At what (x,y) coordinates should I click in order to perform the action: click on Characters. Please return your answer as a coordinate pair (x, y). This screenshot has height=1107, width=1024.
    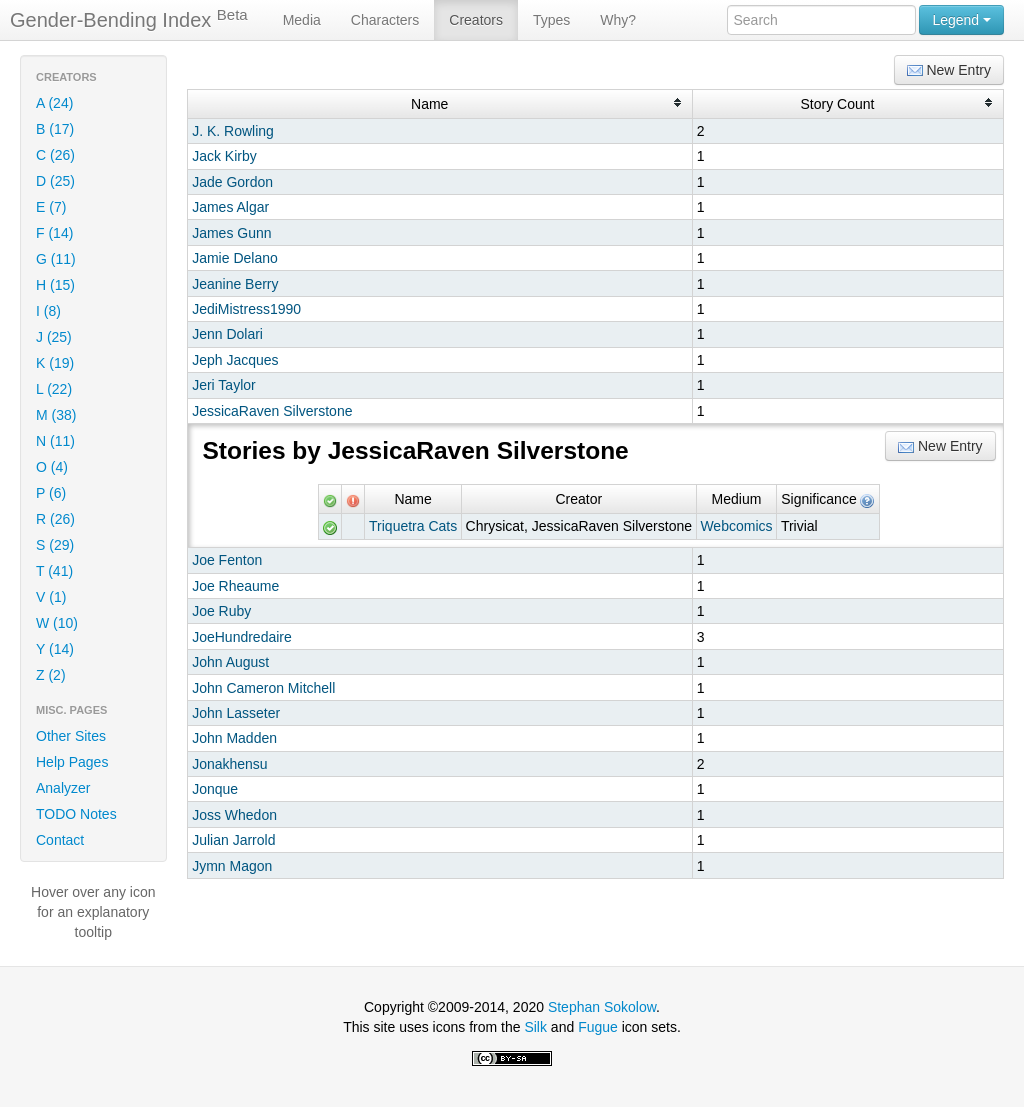
    Looking at the image, I should click on (385, 20).